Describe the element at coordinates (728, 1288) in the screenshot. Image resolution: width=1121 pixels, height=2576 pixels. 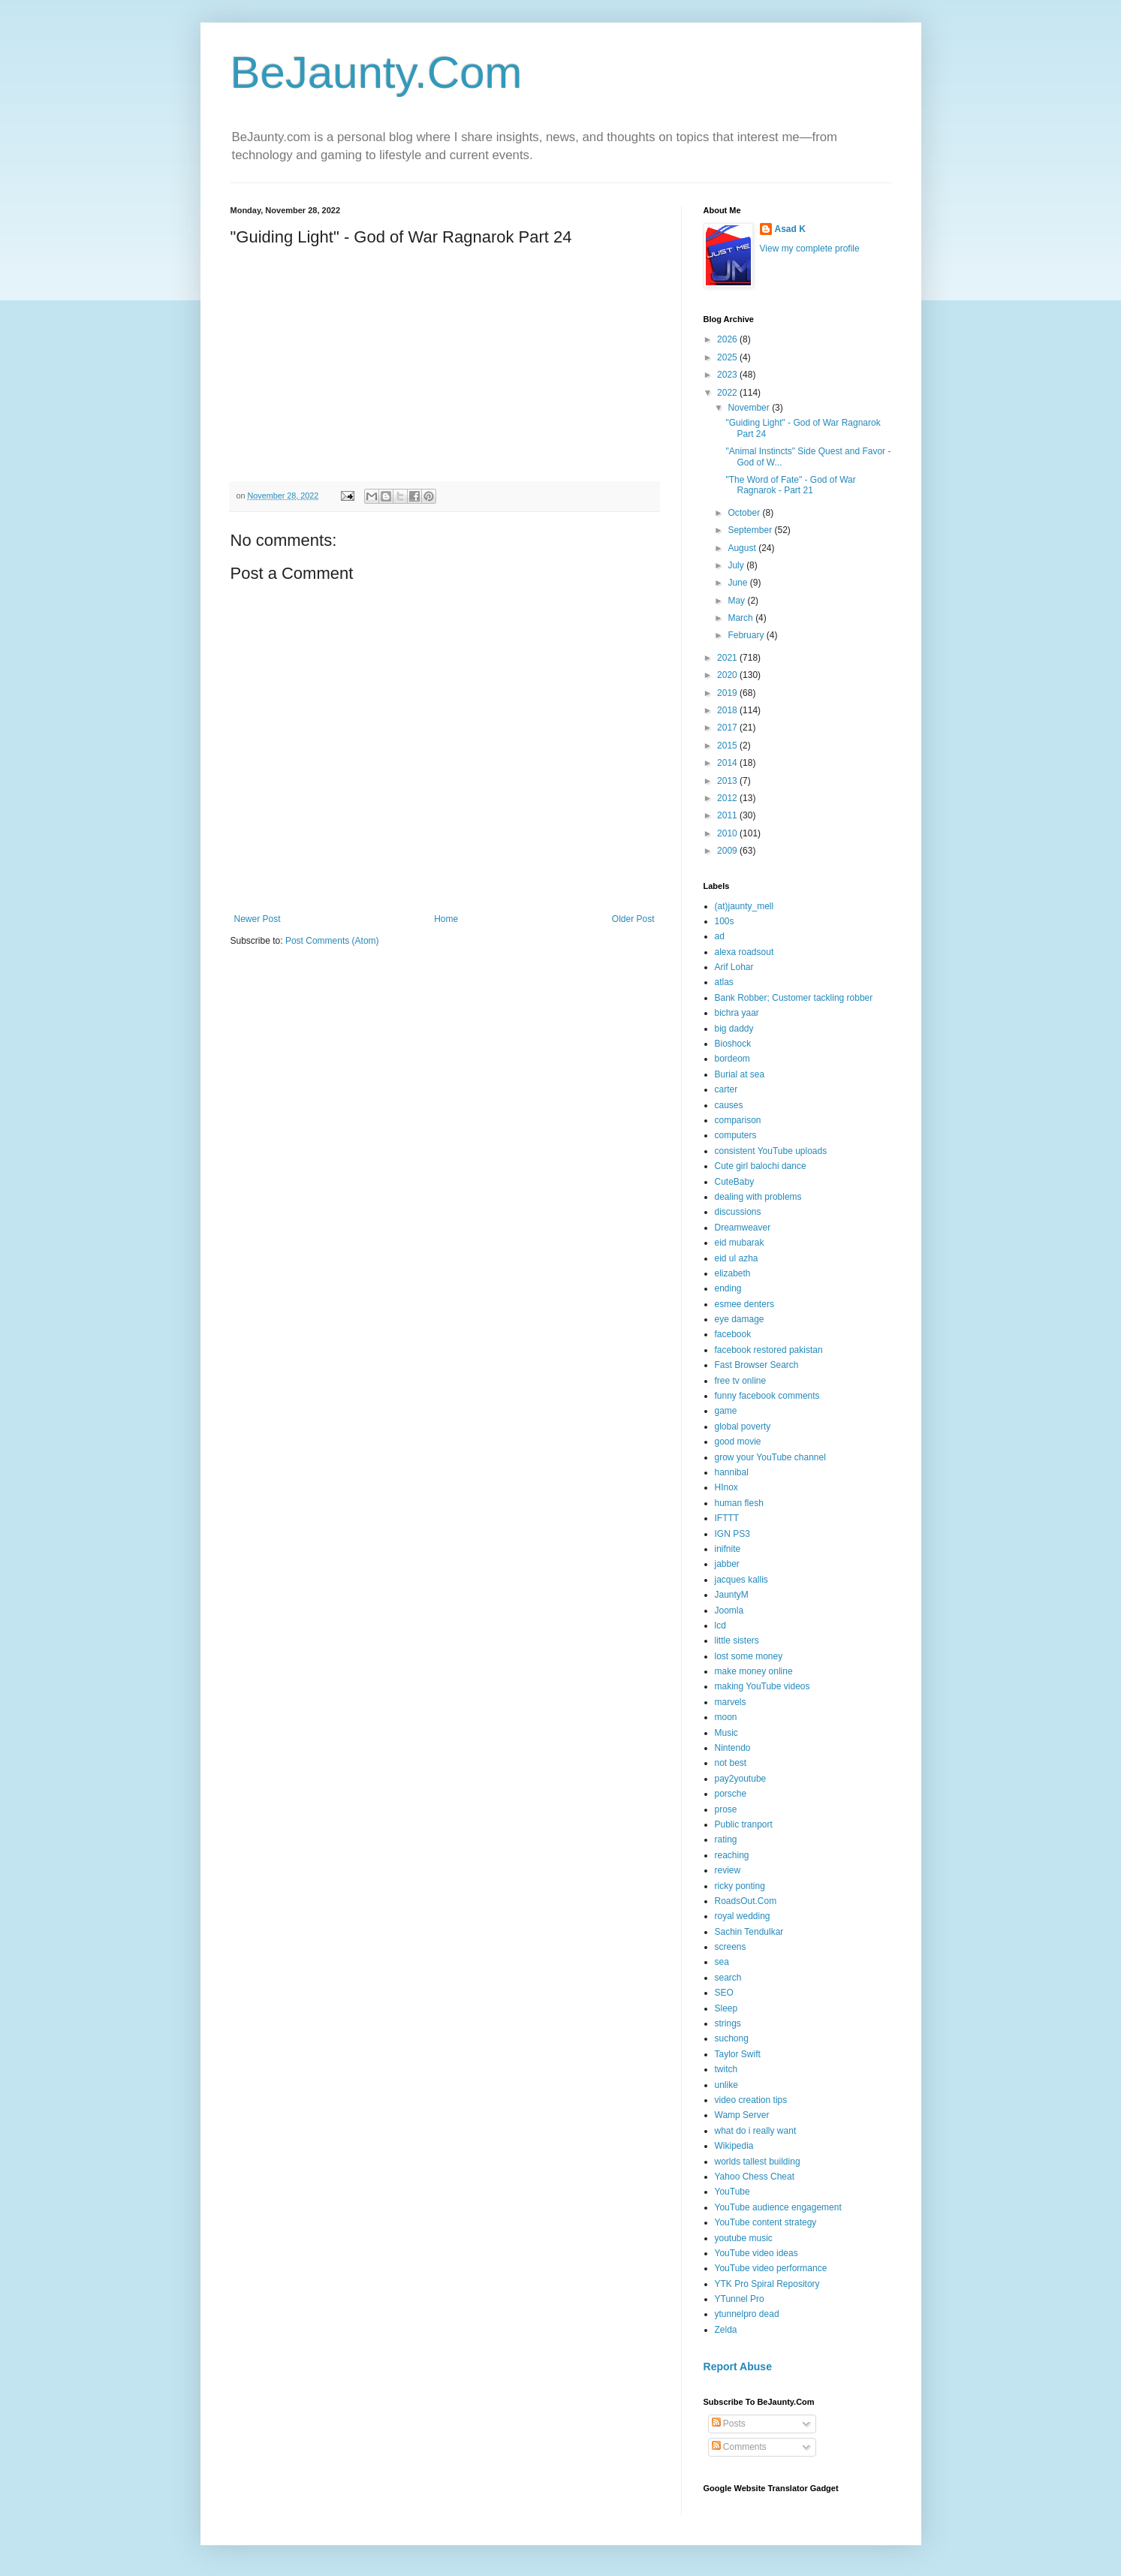
I see `ending` at that location.